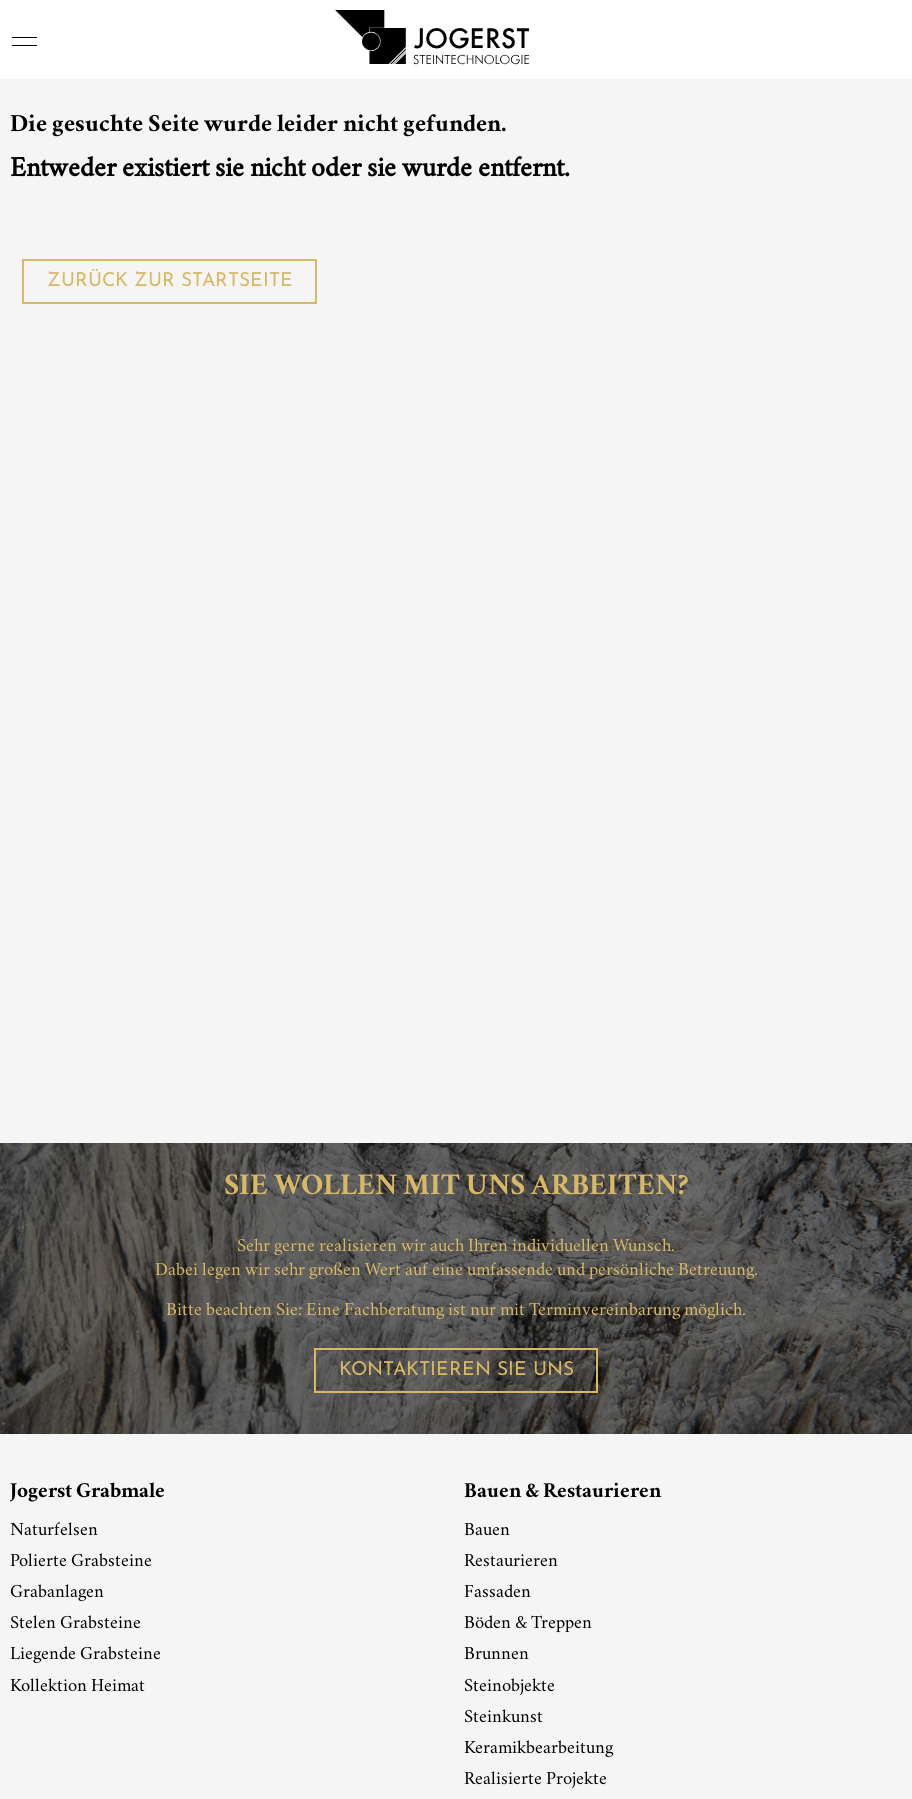 Image resolution: width=912 pixels, height=1799 pixels. Describe the element at coordinates (81, 1562) in the screenshot. I see `Polierte Grabsteine` at that location.